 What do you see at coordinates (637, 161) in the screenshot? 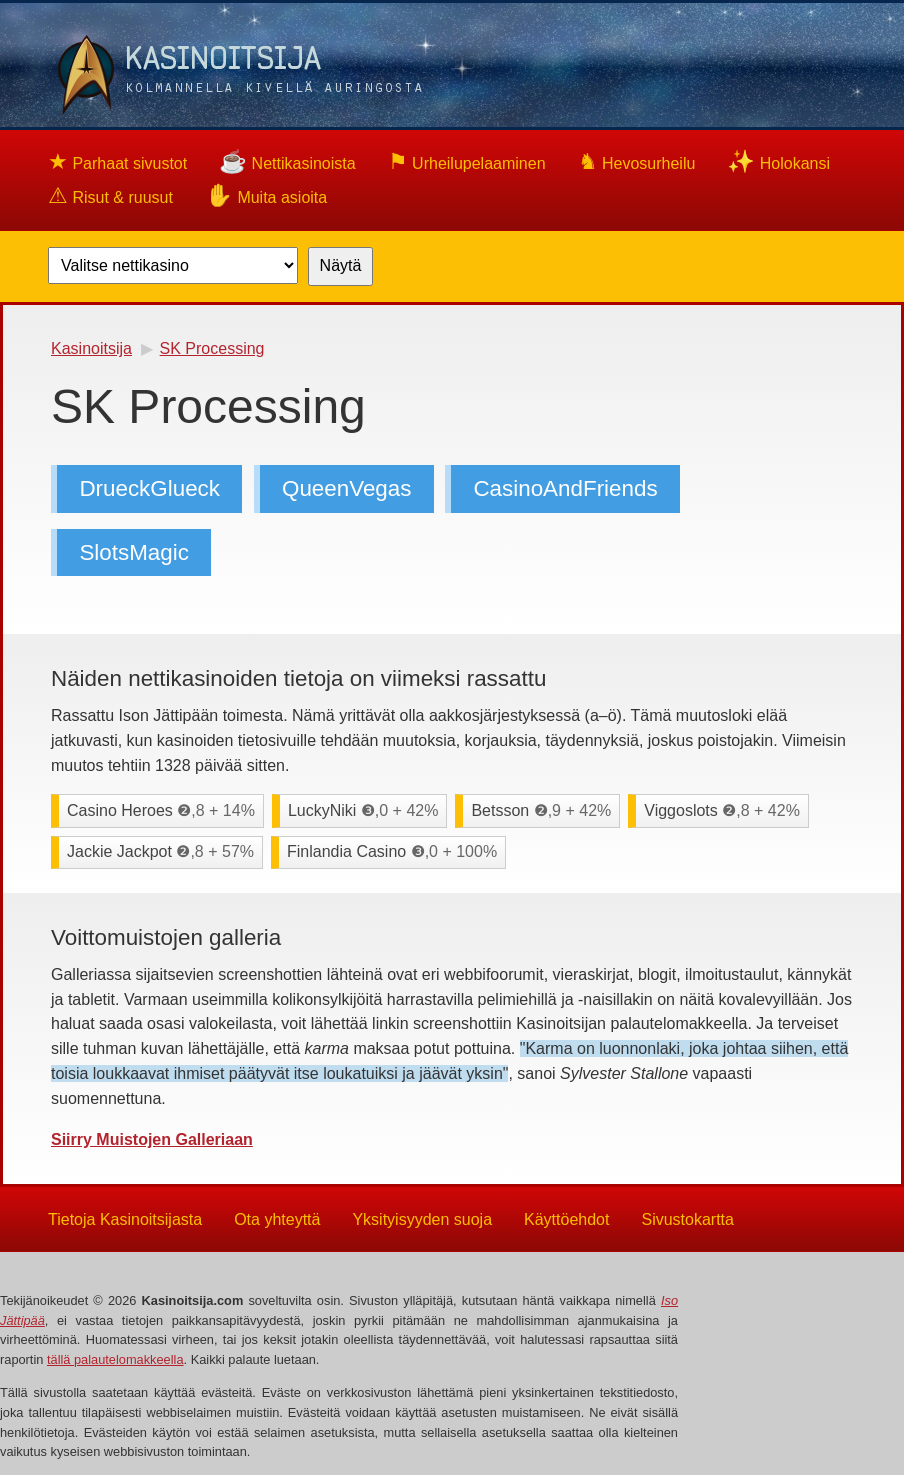
I see `Hevosurheilu` at bounding box center [637, 161].